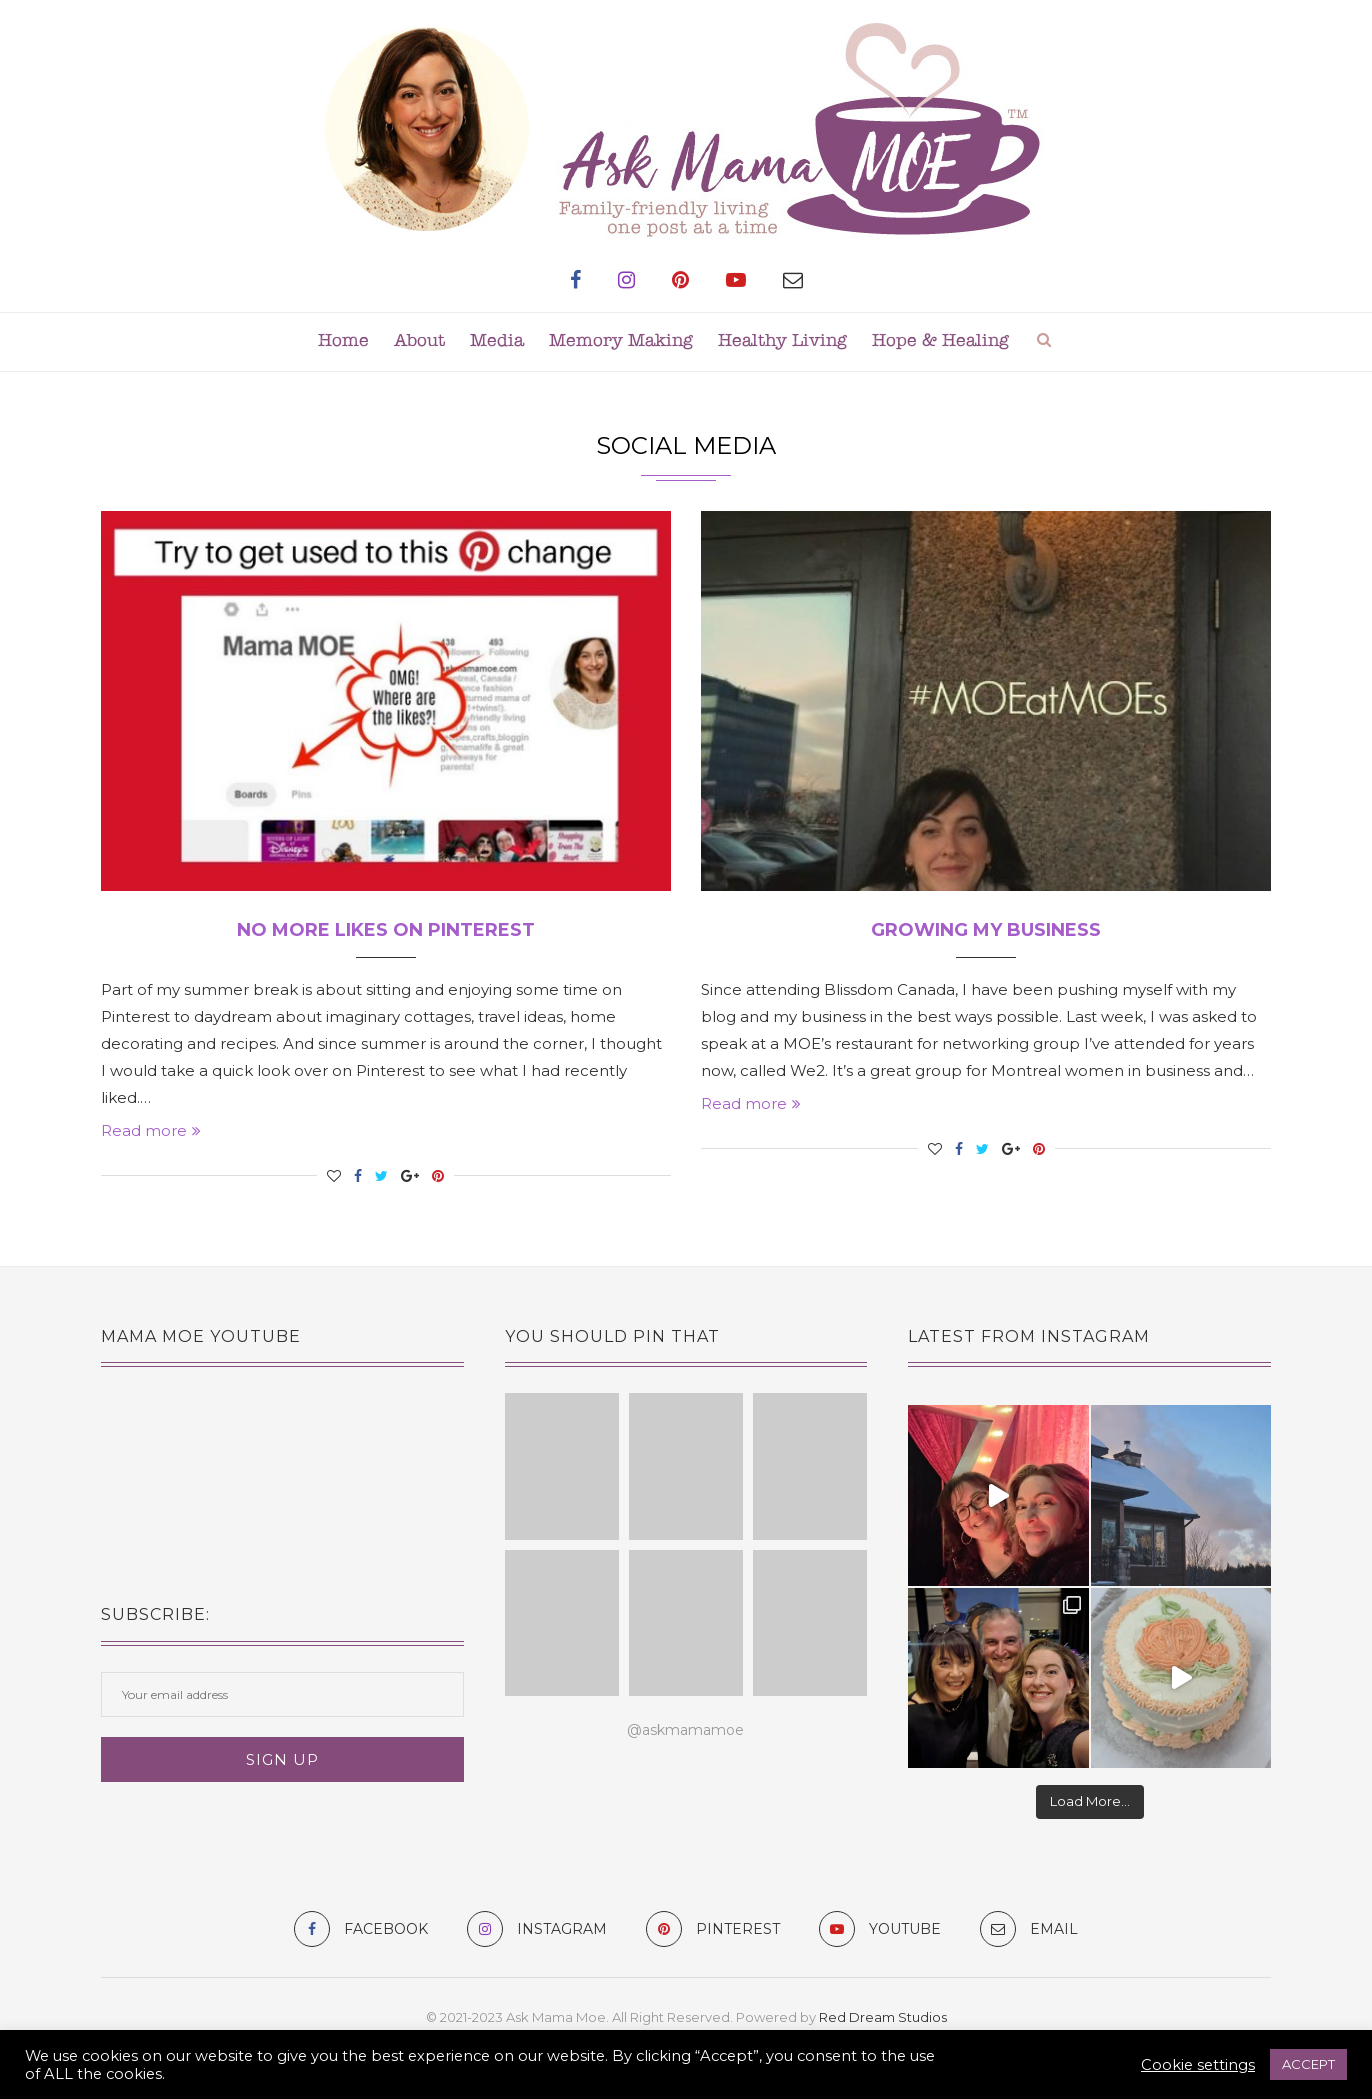  Describe the element at coordinates (343, 341) in the screenshot. I see `Home` at that location.